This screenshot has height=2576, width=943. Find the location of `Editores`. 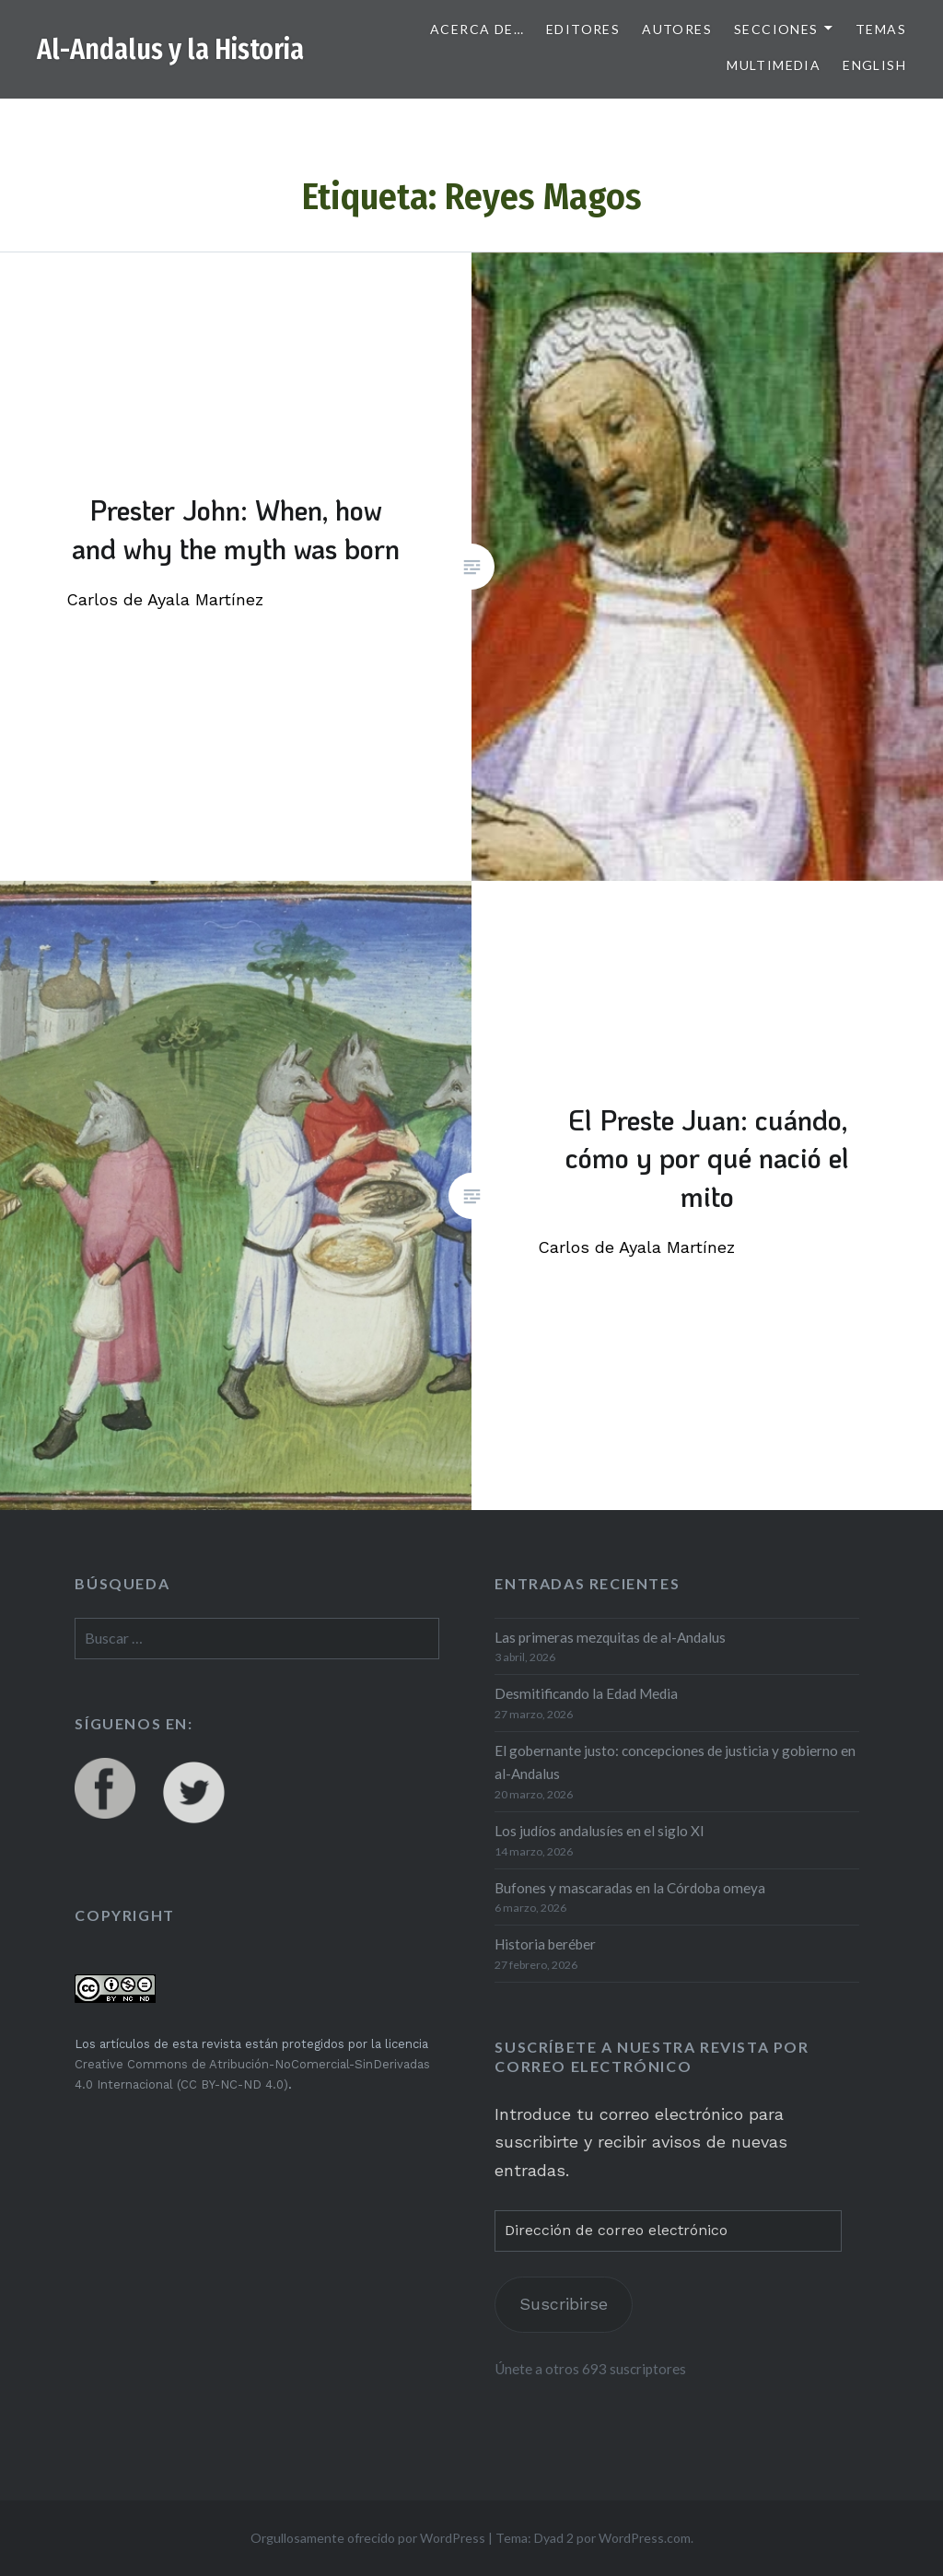

Editores is located at coordinates (583, 29).